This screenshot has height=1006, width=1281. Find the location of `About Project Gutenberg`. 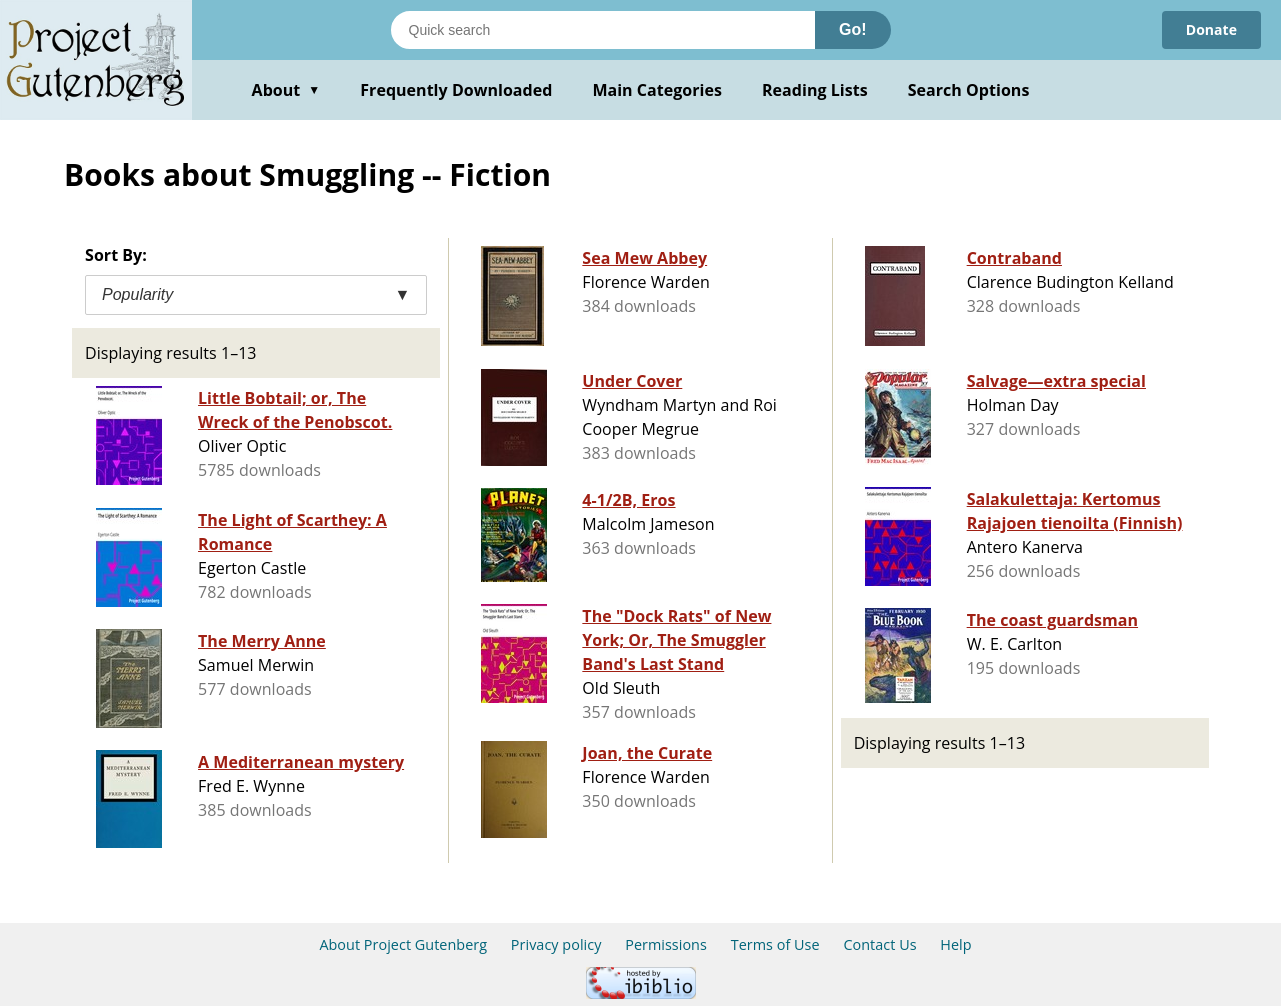

About Project Gutenberg is located at coordinates (403, 944).